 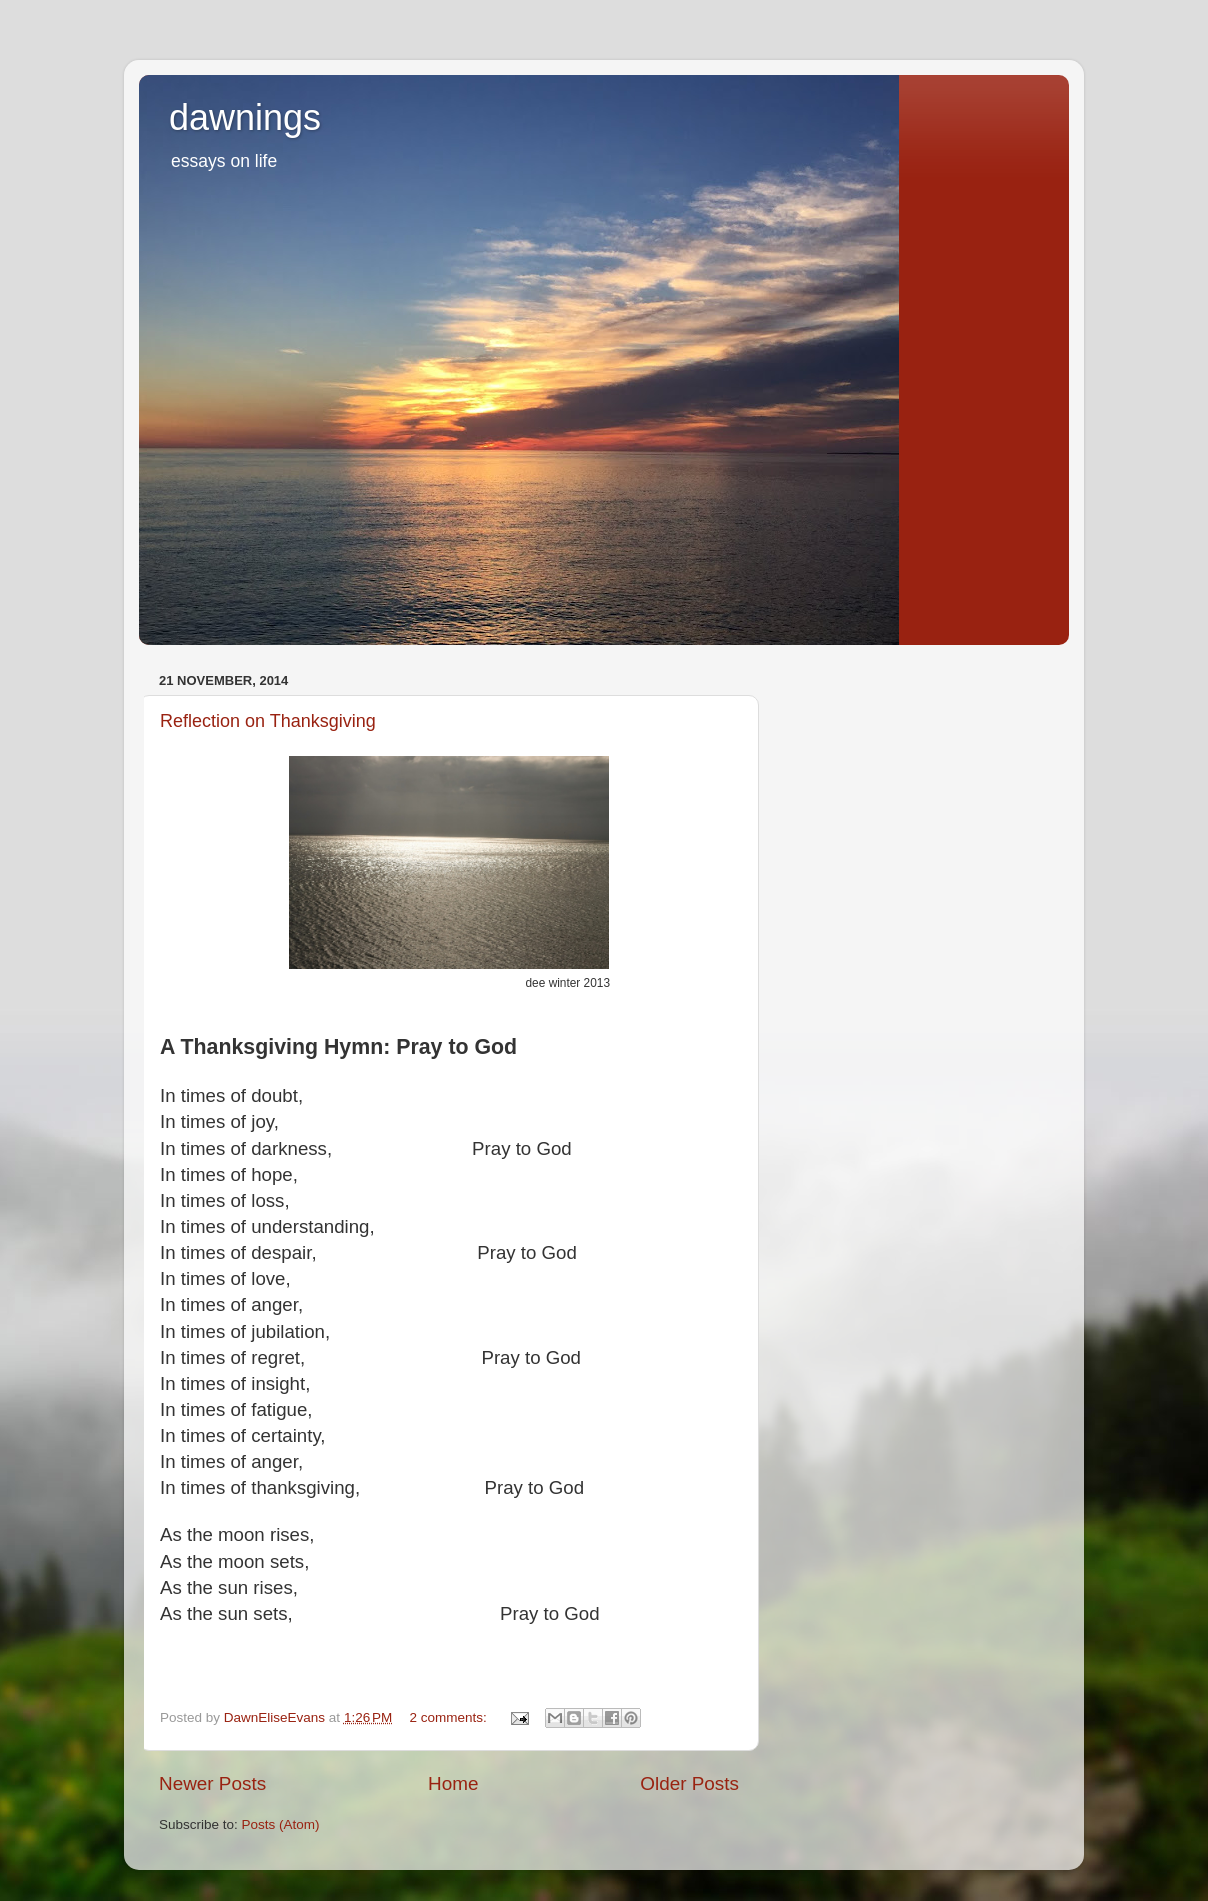 What do you see at coordinates (268, 721) in the screenshot?
I see `Reflection on Thanksgiving` at bounding box center [268, 721].